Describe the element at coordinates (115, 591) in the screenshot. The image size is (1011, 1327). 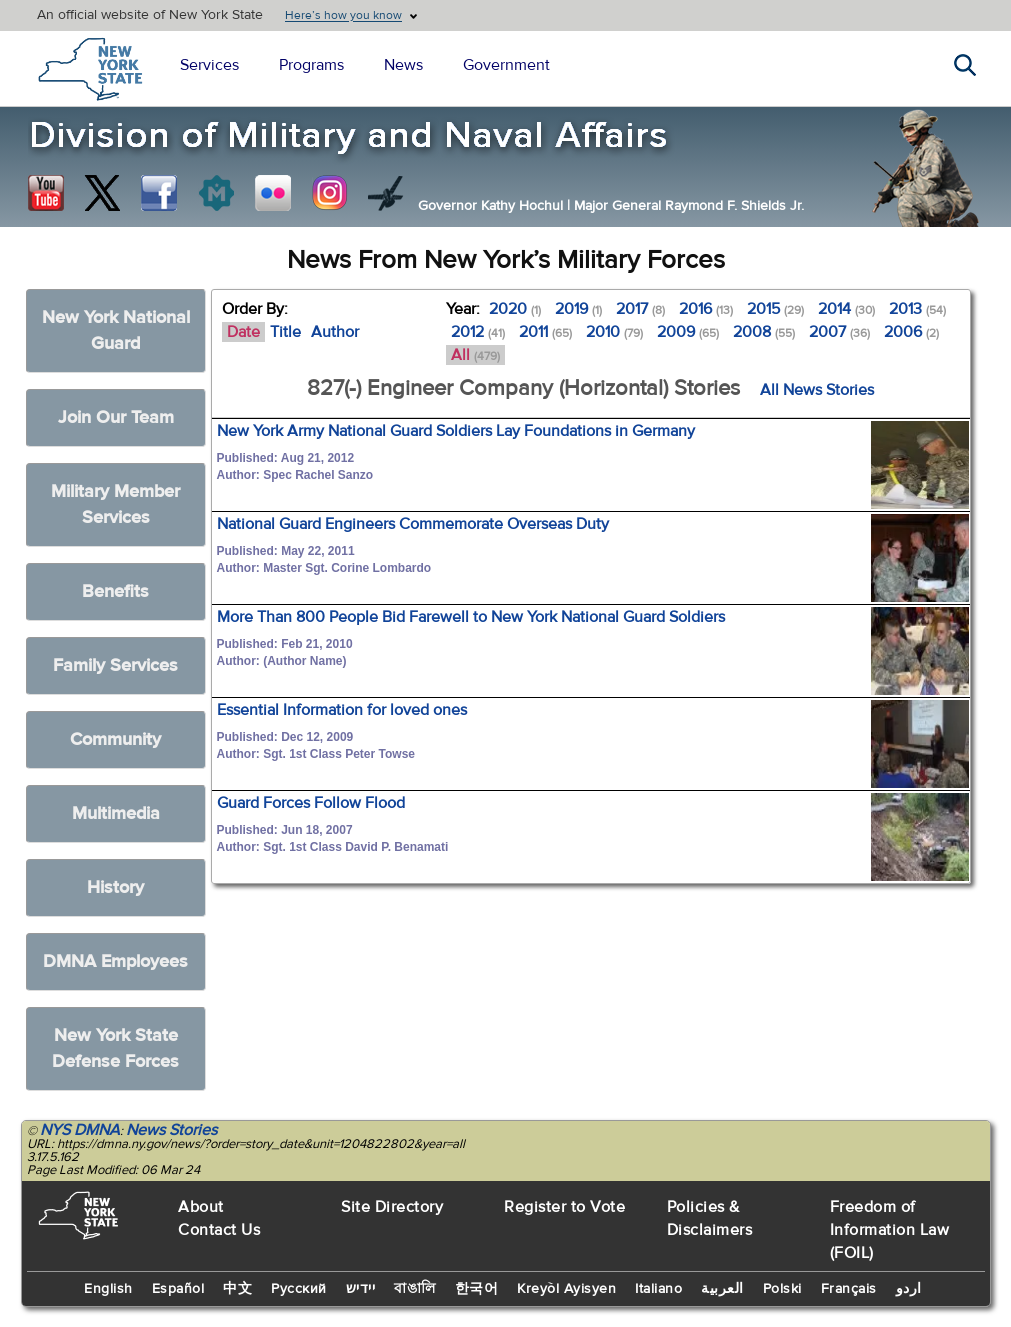
I see `Benefits` at that location.